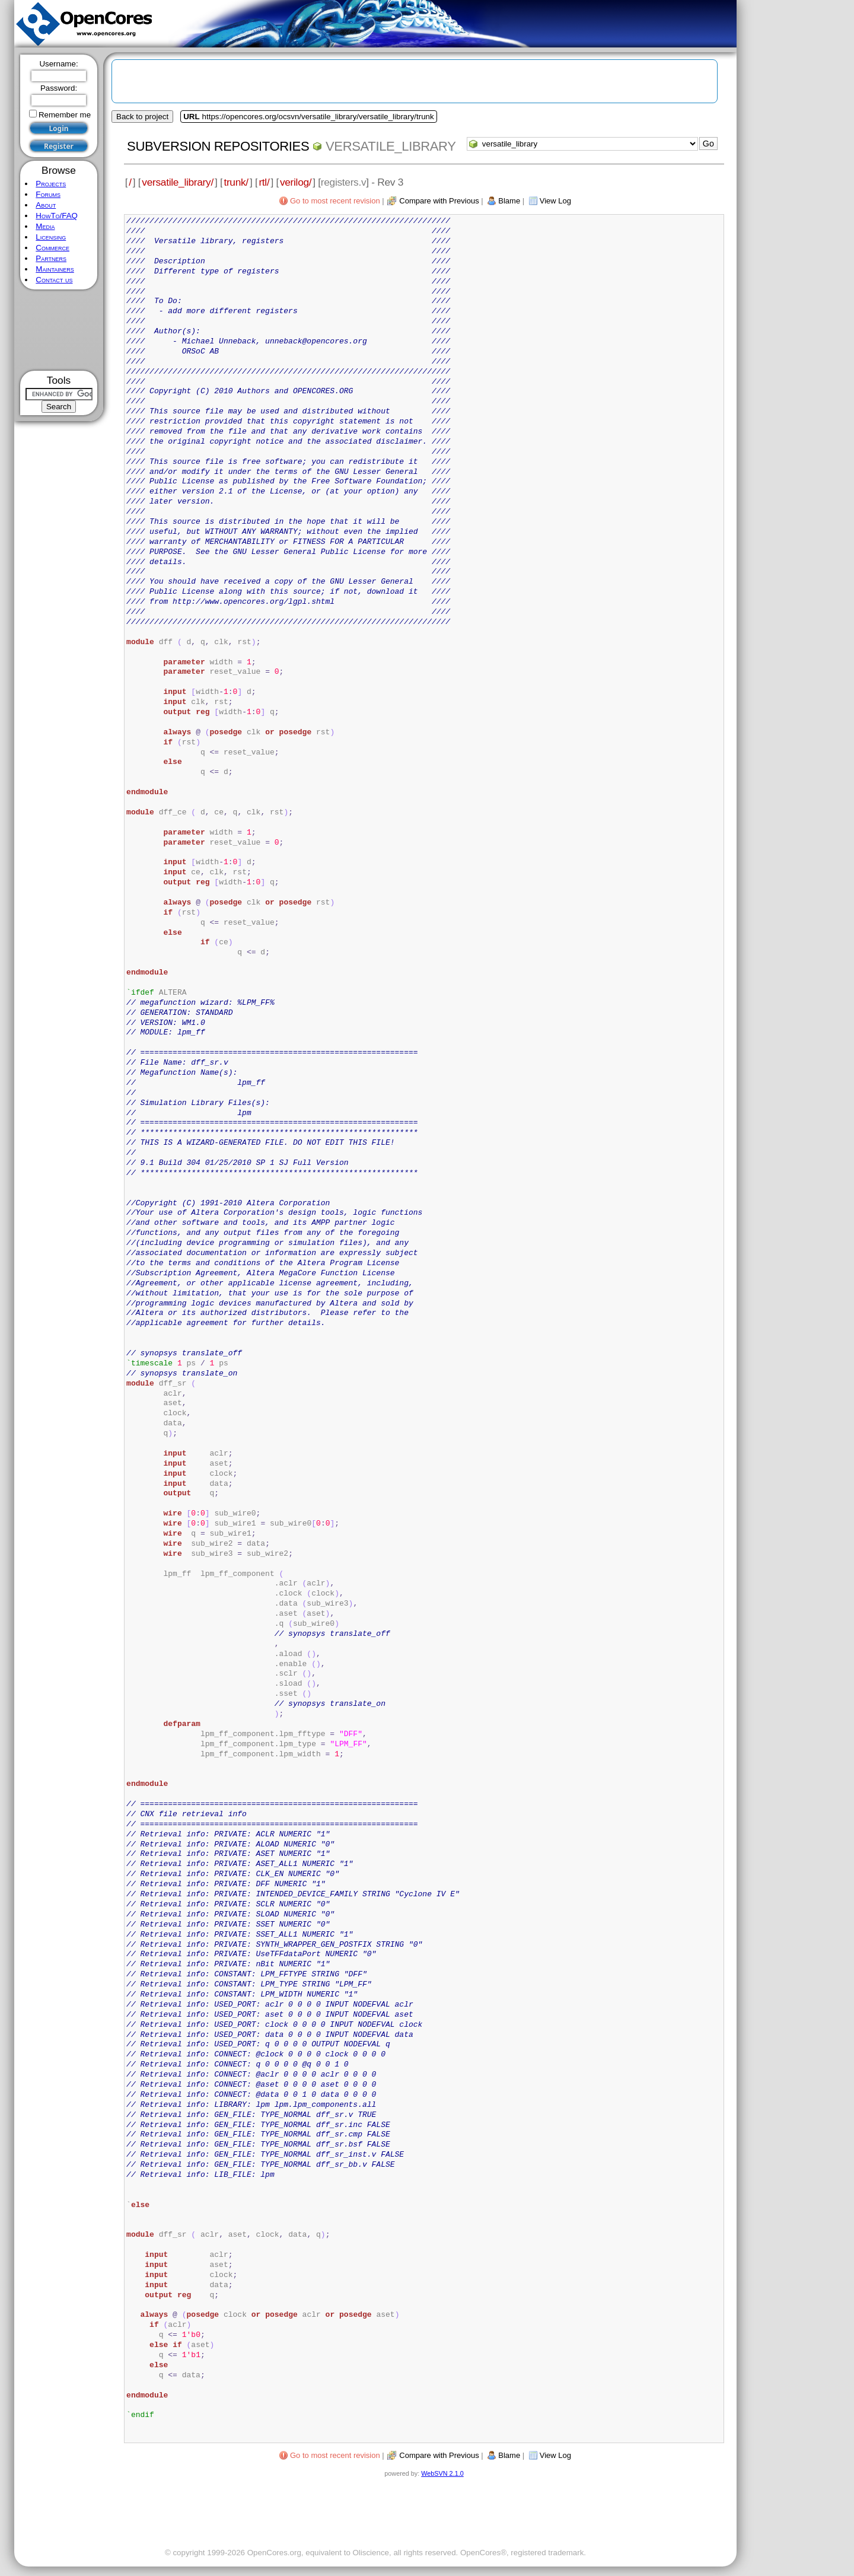 The width and height of the screenshot is (854, 2576). What do you see at coordinates (509, 200) in the screenshot?
I see `Blame` at bounding box center [509, 200].